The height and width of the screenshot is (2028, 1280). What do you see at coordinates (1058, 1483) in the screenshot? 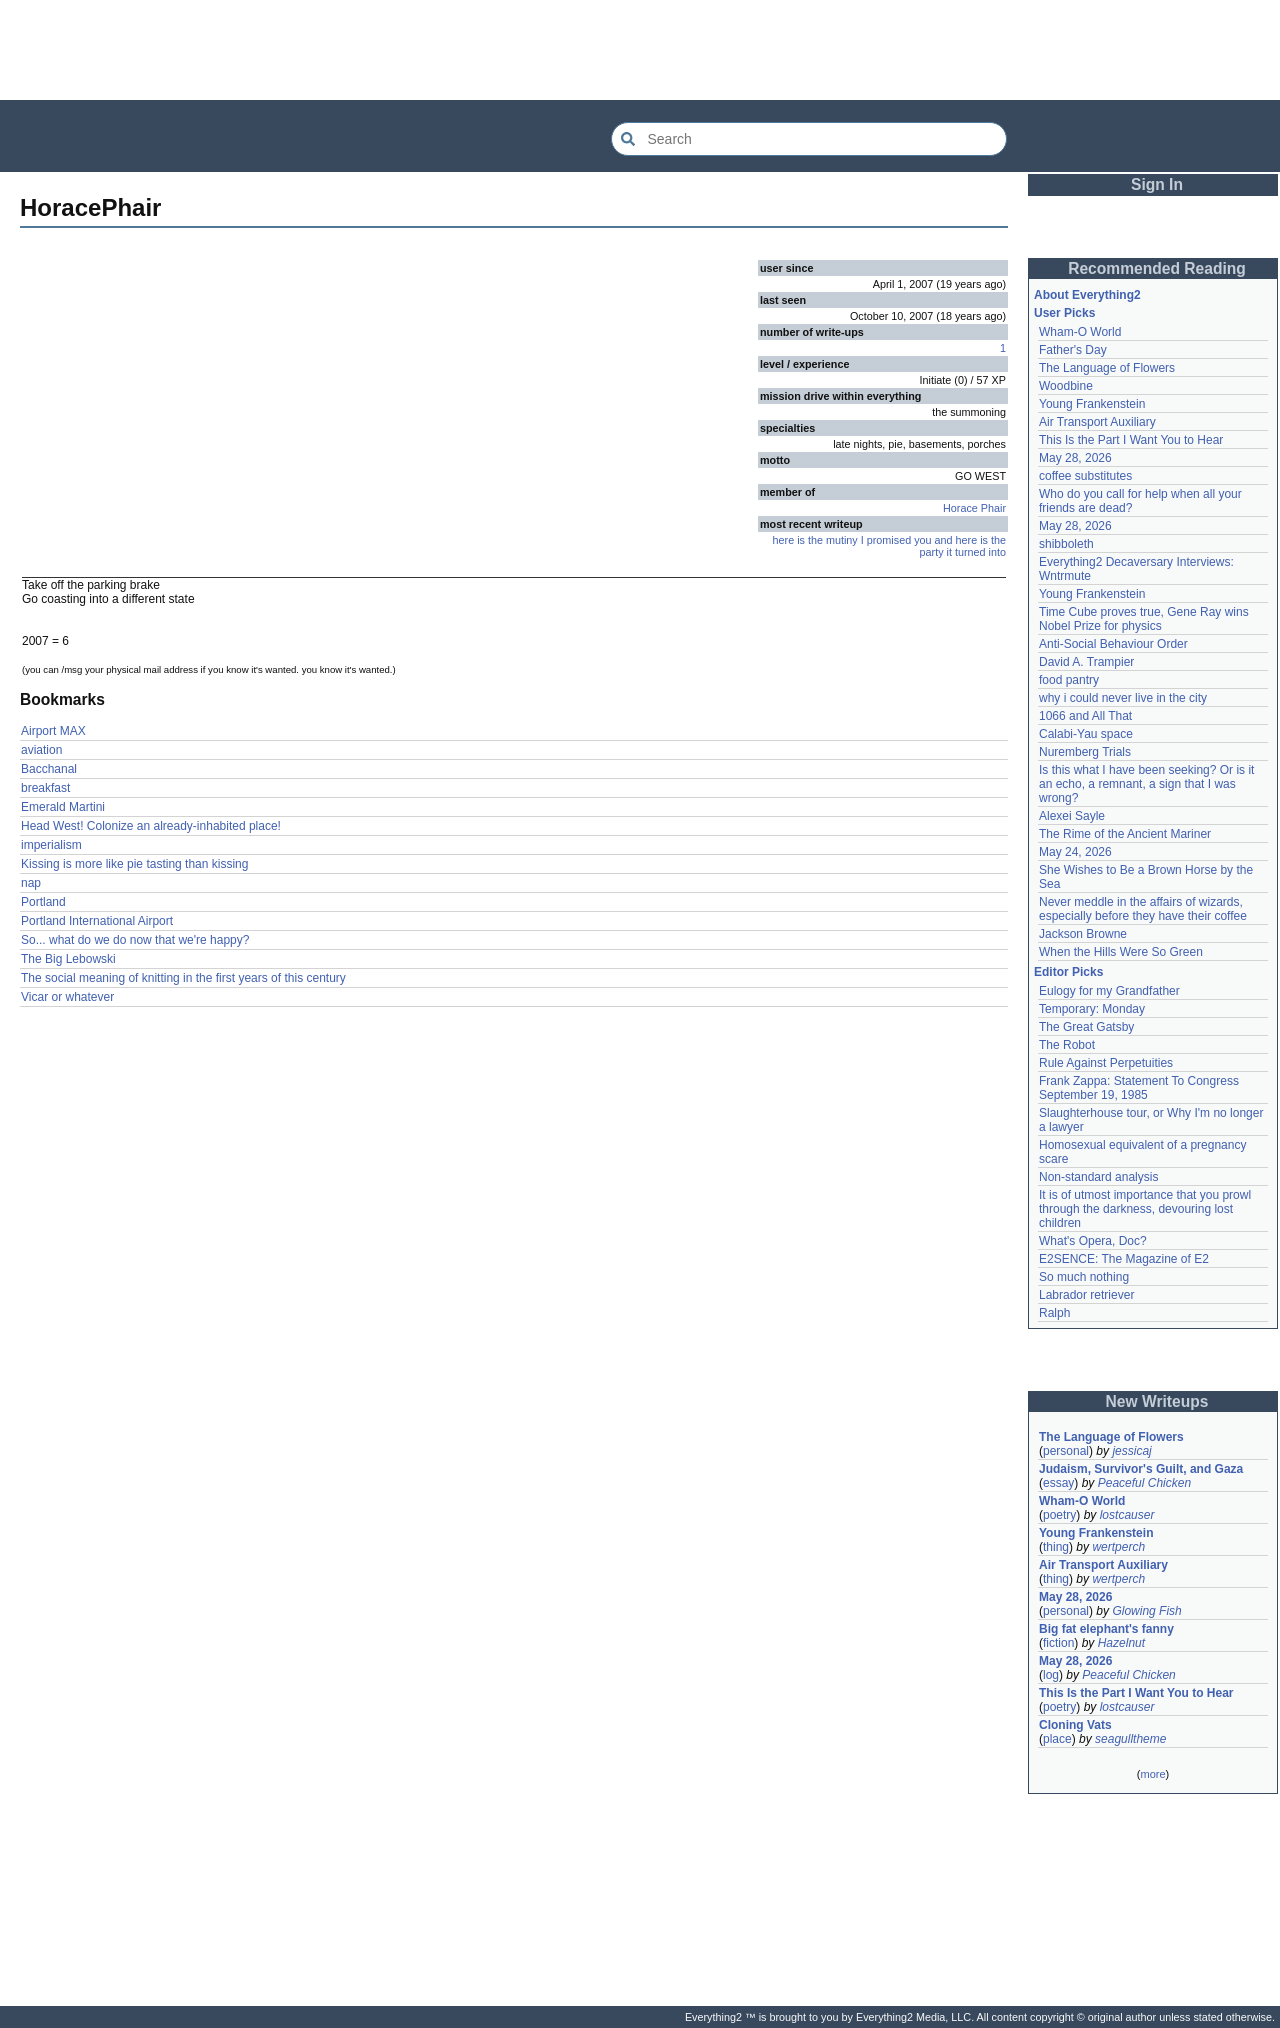
I see `essay` at bounding box center [1058, 1483].